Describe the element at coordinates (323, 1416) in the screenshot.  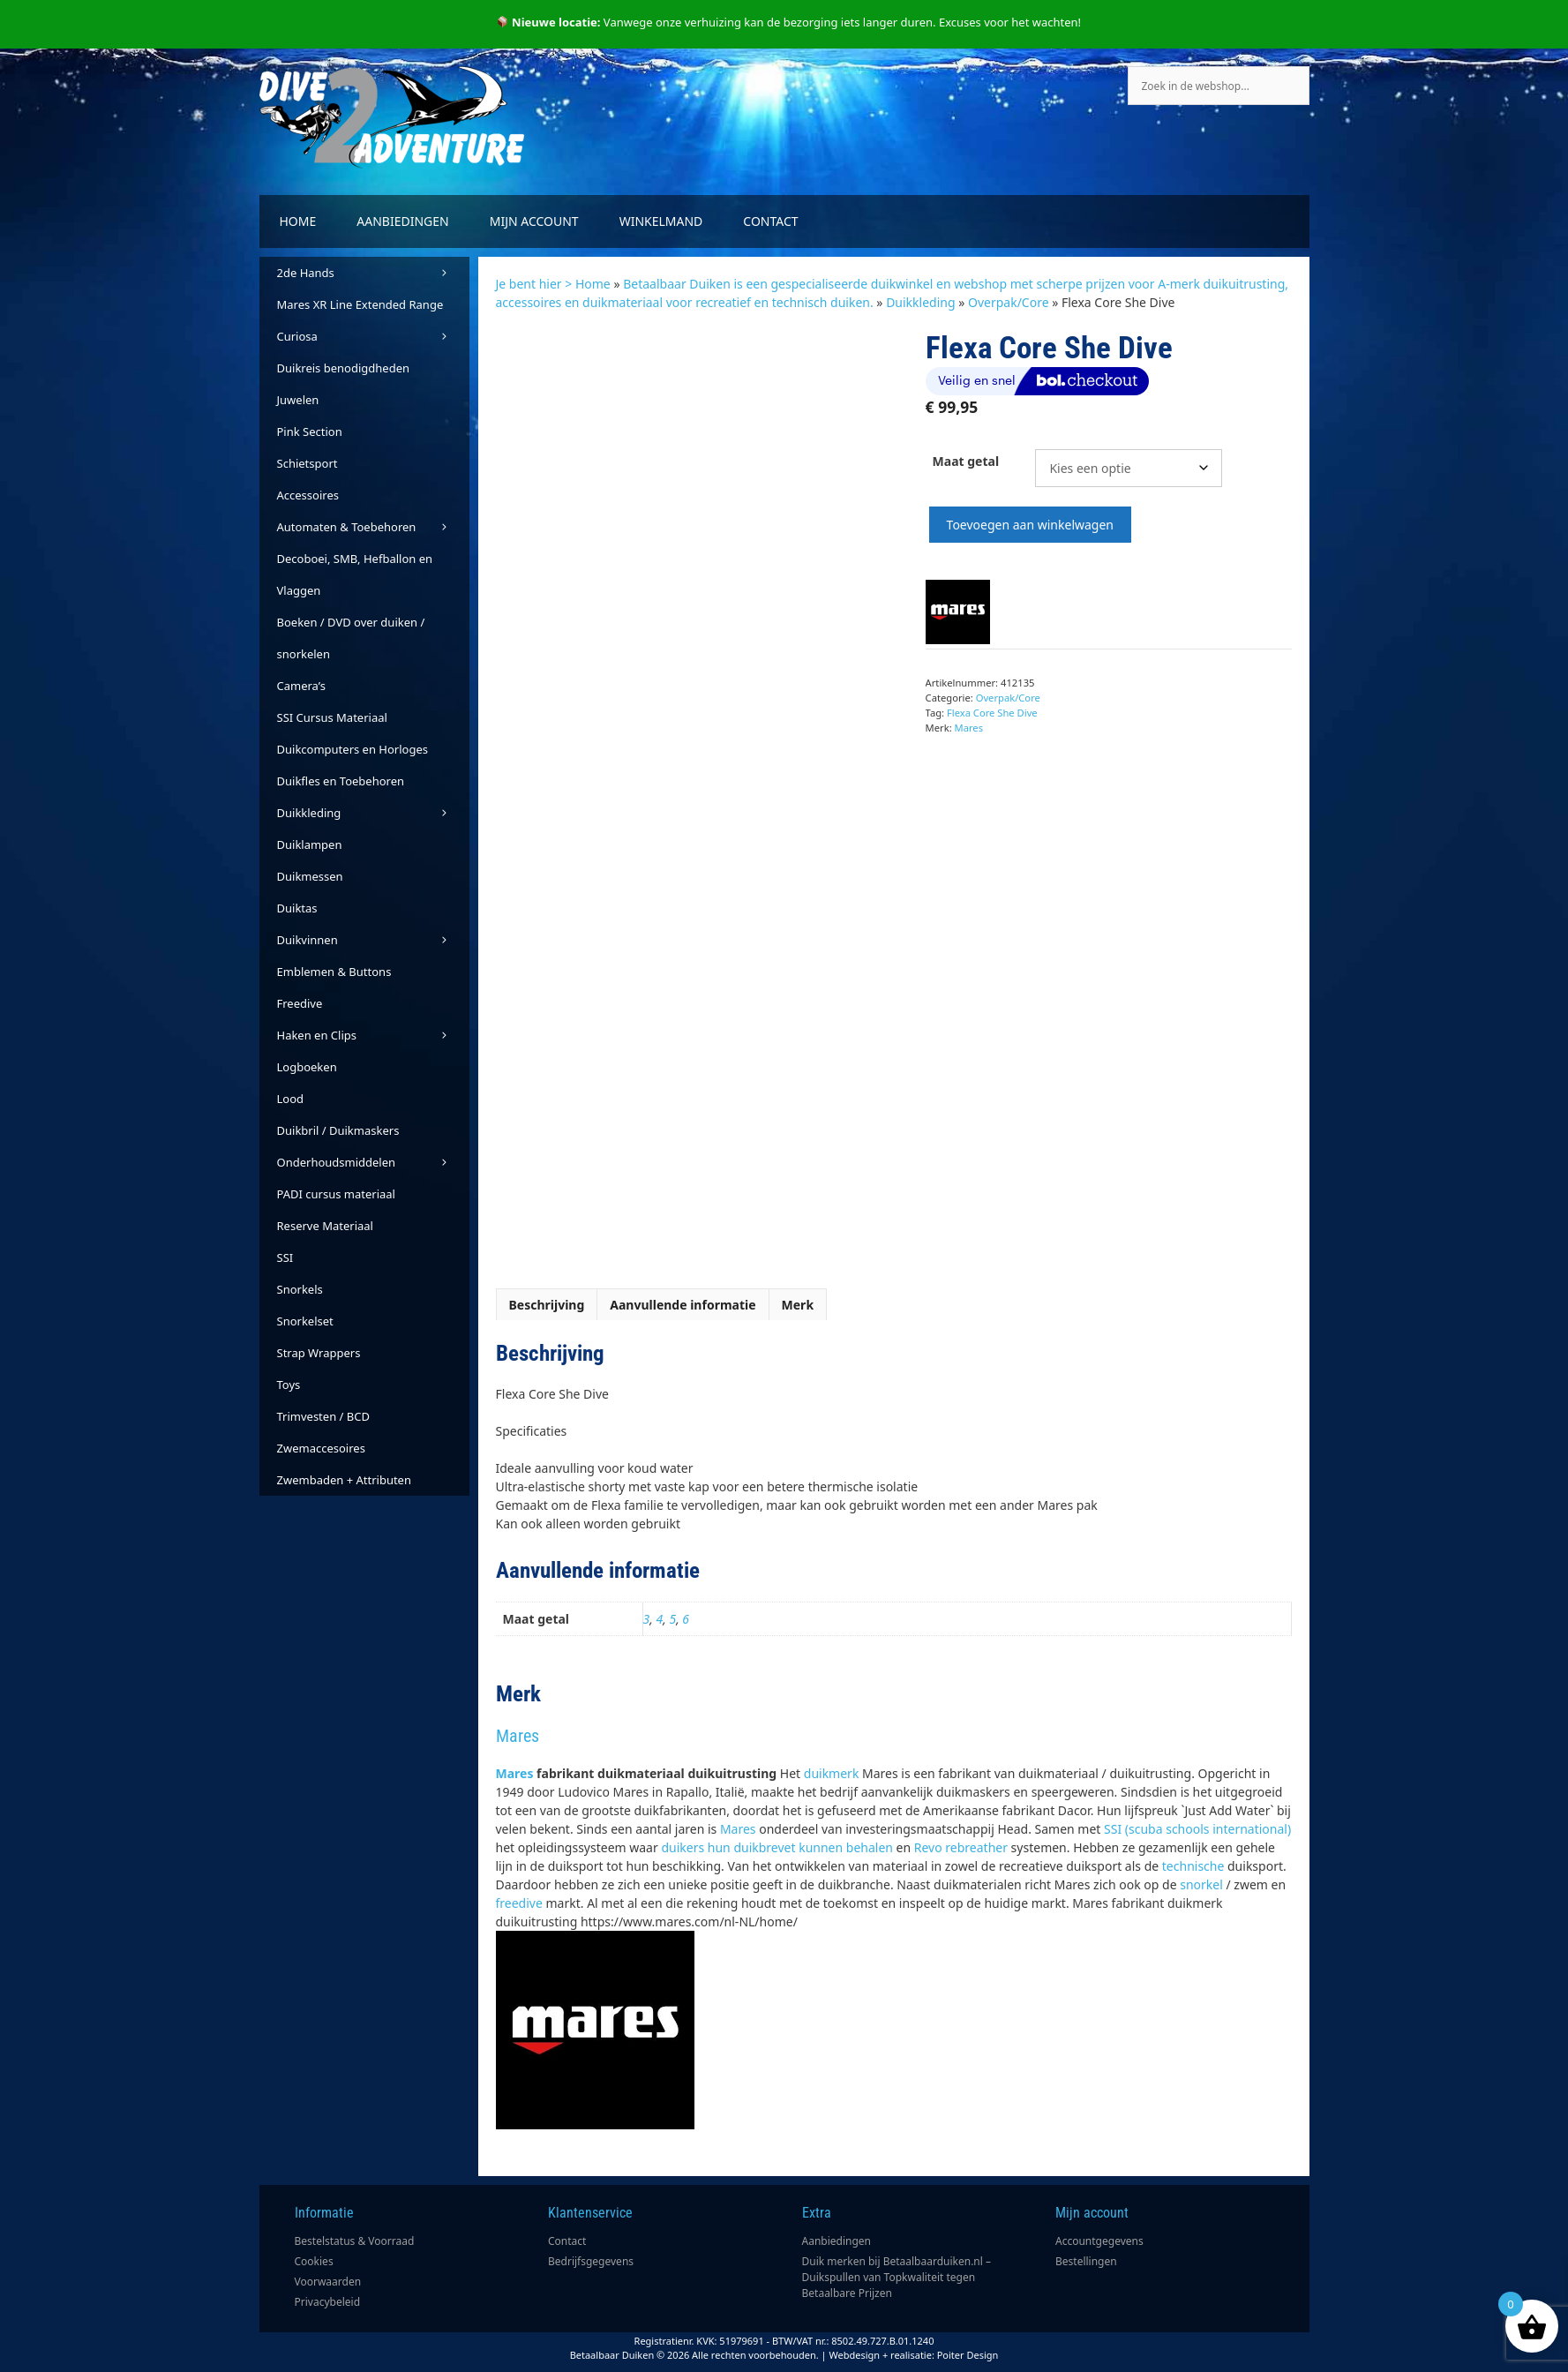
I see `Trimvesten / BCD` at that location.